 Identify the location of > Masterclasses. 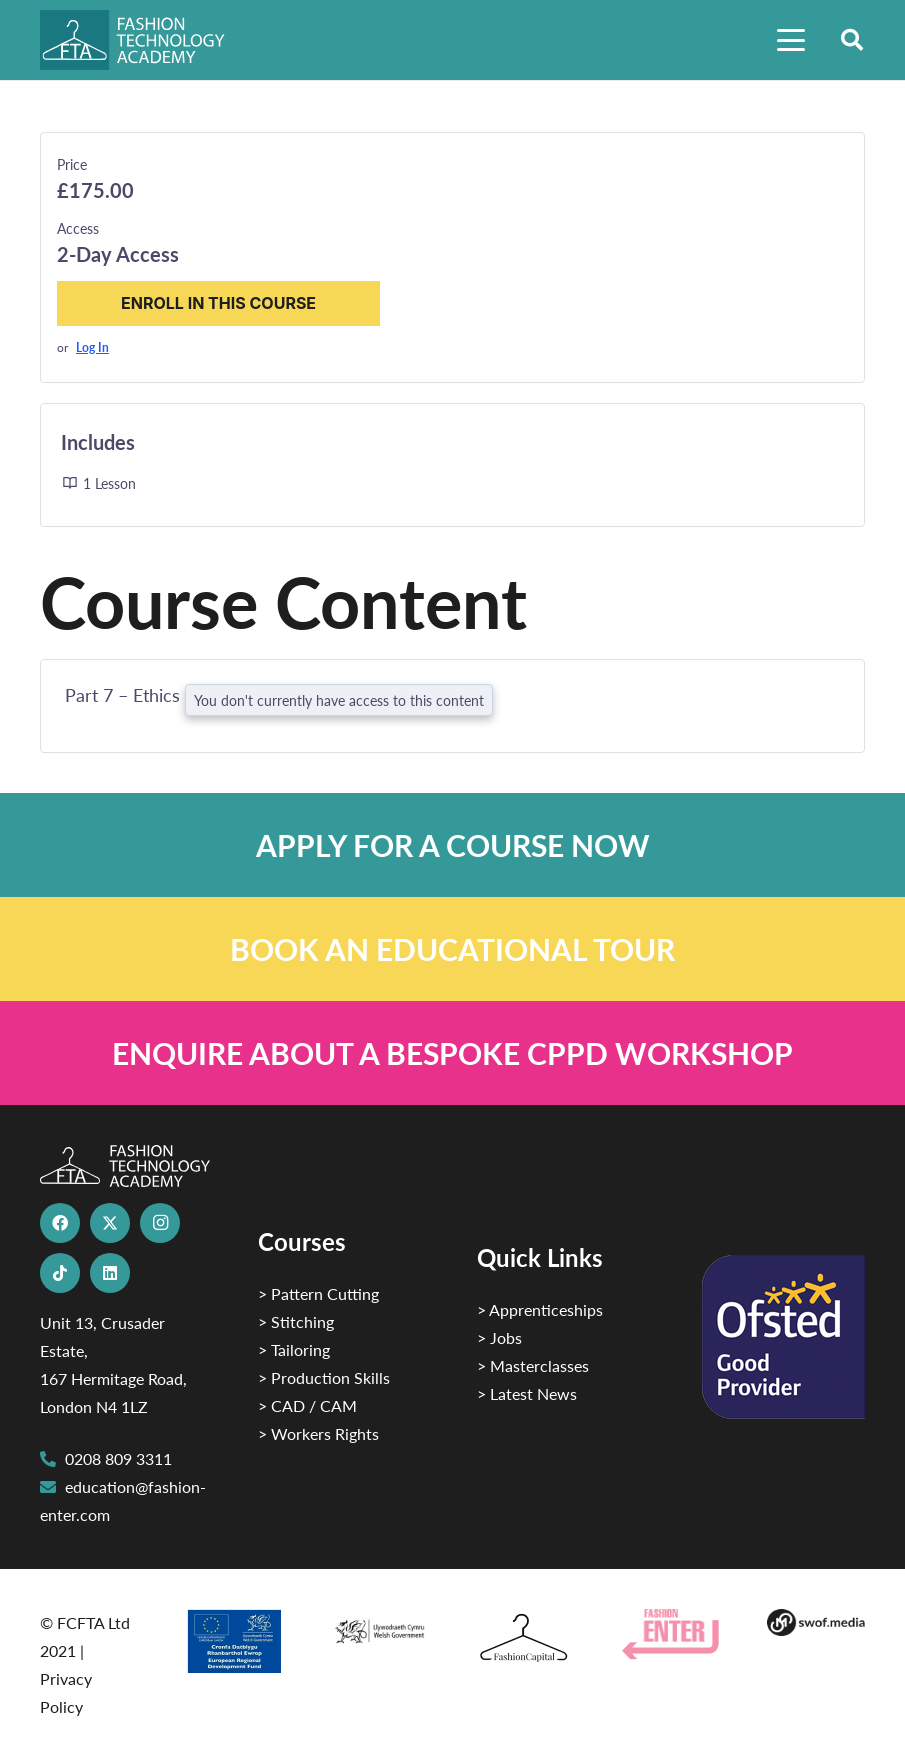
(533, 1365).